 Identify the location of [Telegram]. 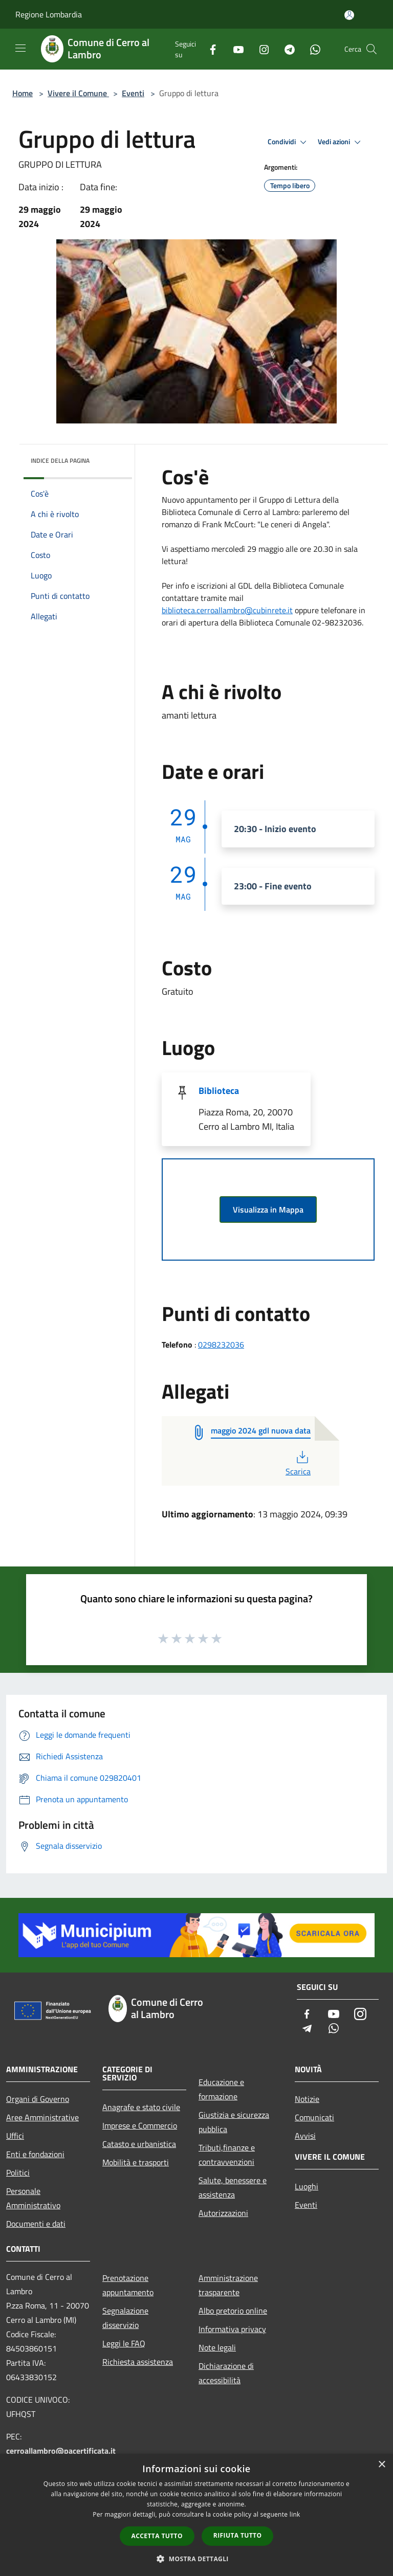
(285, 49).